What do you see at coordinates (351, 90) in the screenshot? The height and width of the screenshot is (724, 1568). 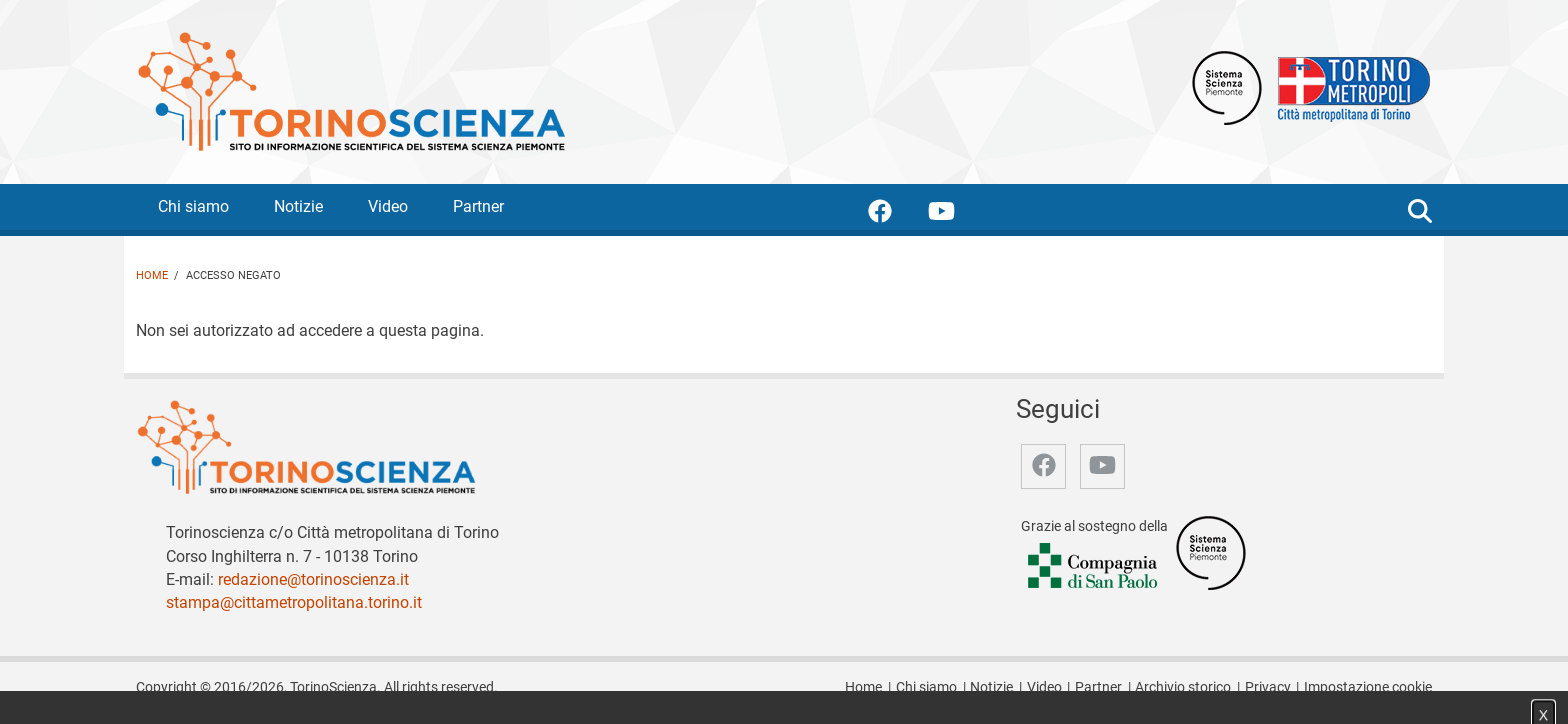 I see `[Apri la home page di TorinoScienza]` at bounding box center [351, 90].